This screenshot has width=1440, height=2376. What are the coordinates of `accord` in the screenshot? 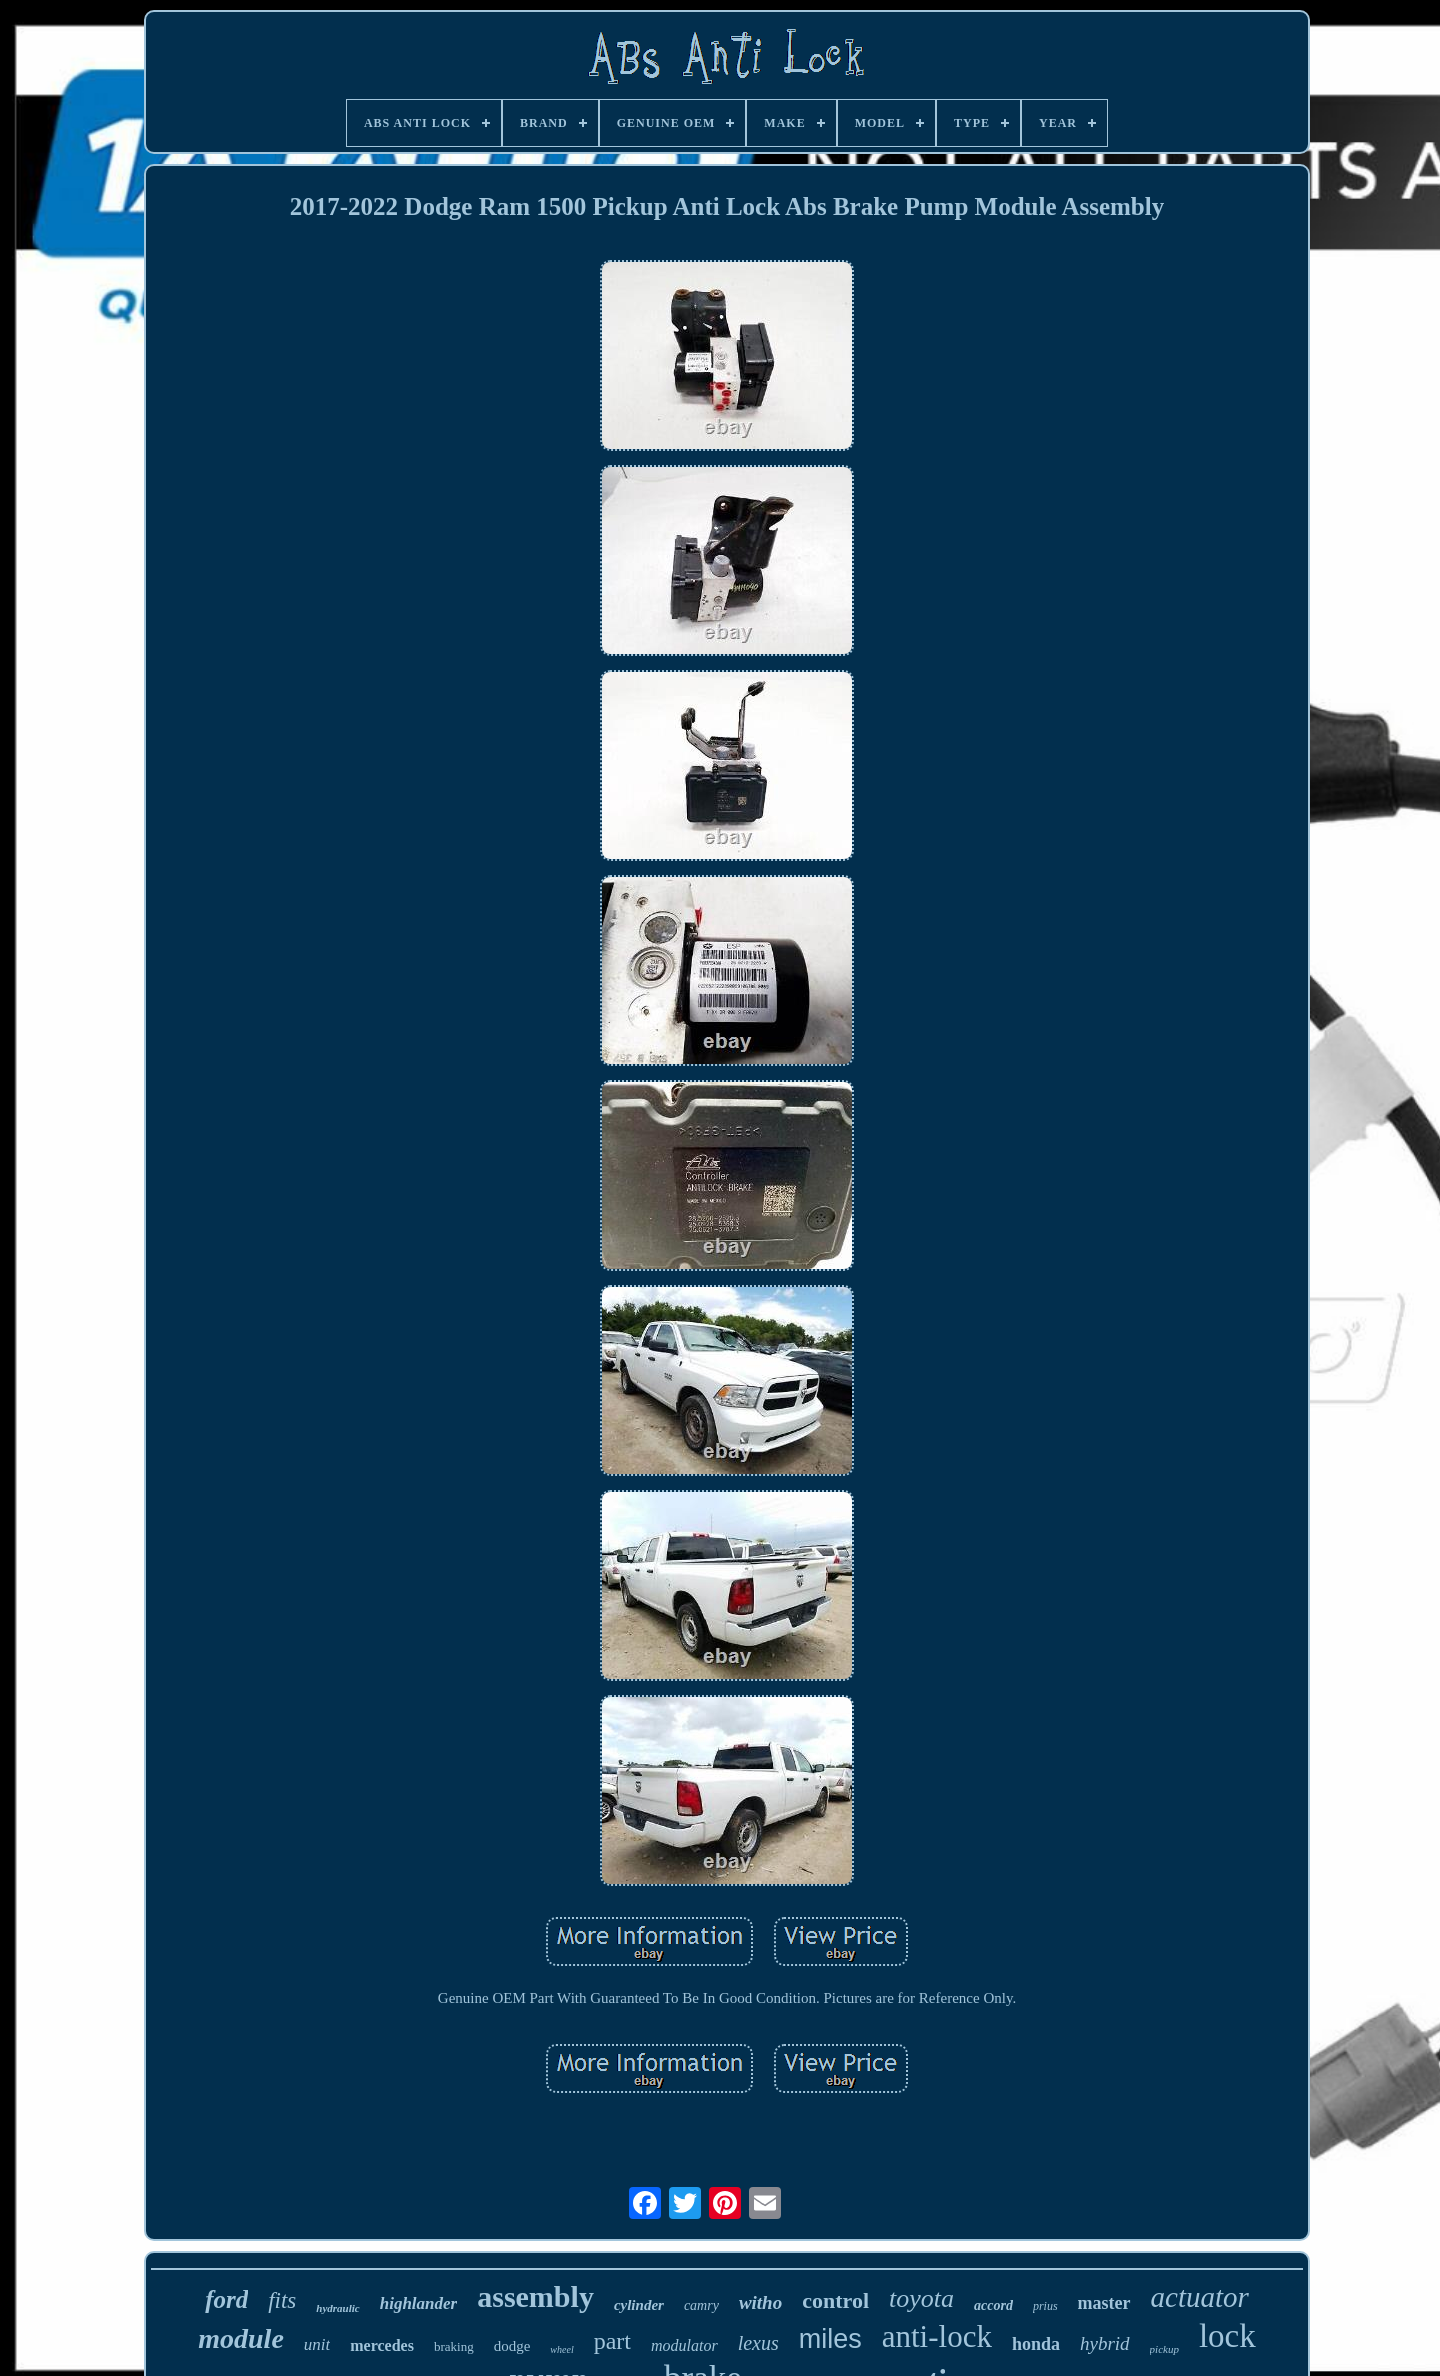 It's located at (993, 2305).